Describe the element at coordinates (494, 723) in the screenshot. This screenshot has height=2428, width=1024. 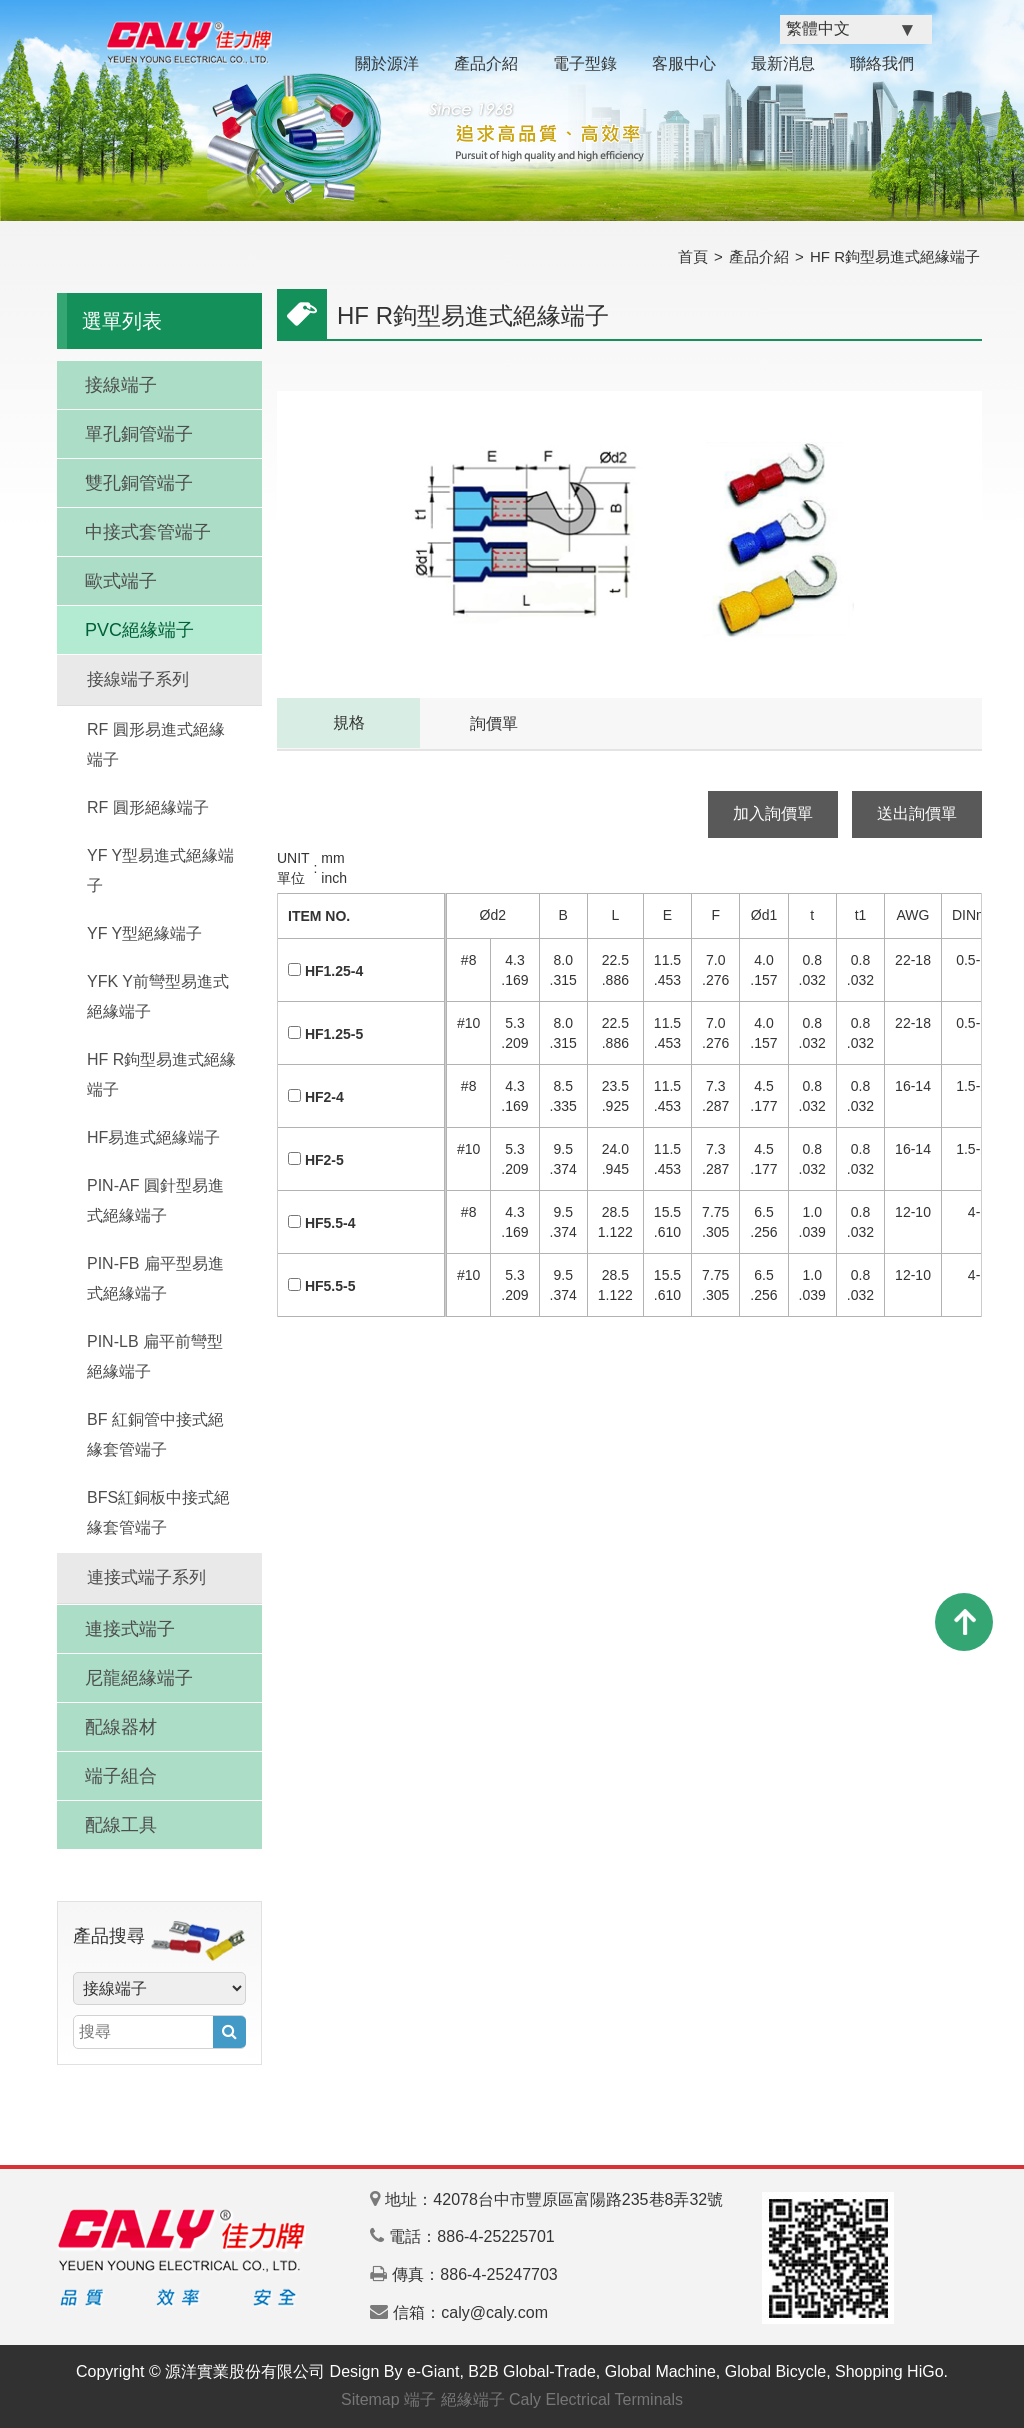
I see `詢價單` at that location.